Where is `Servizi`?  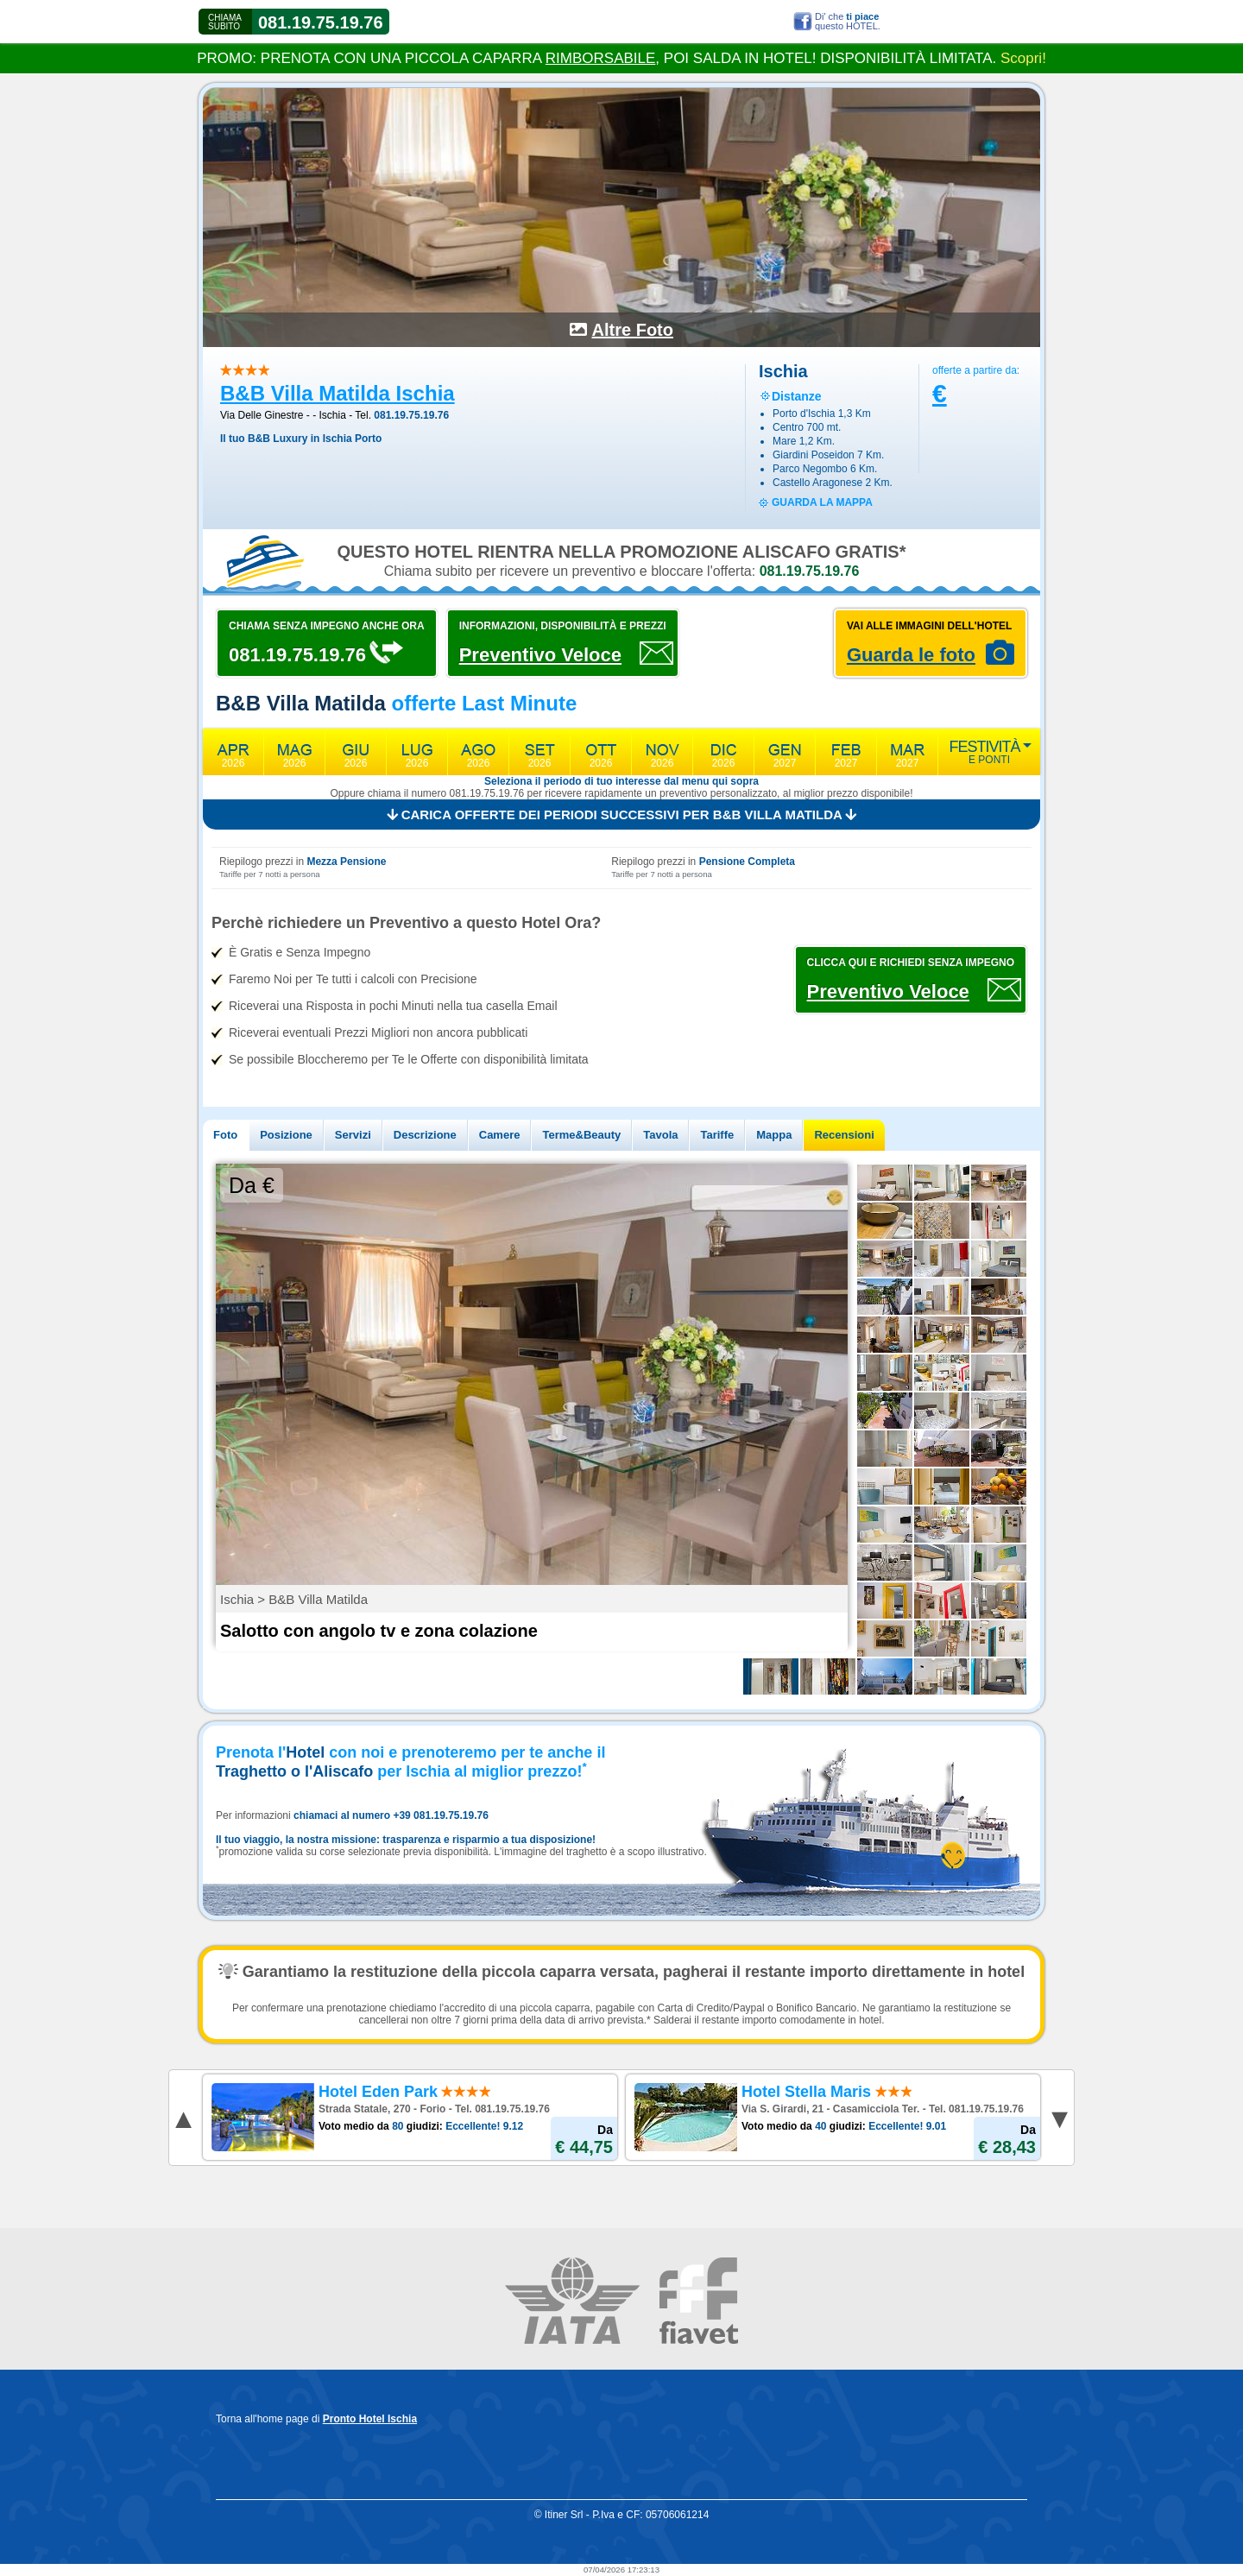
Servizi is located at coordinates (353, 1134).